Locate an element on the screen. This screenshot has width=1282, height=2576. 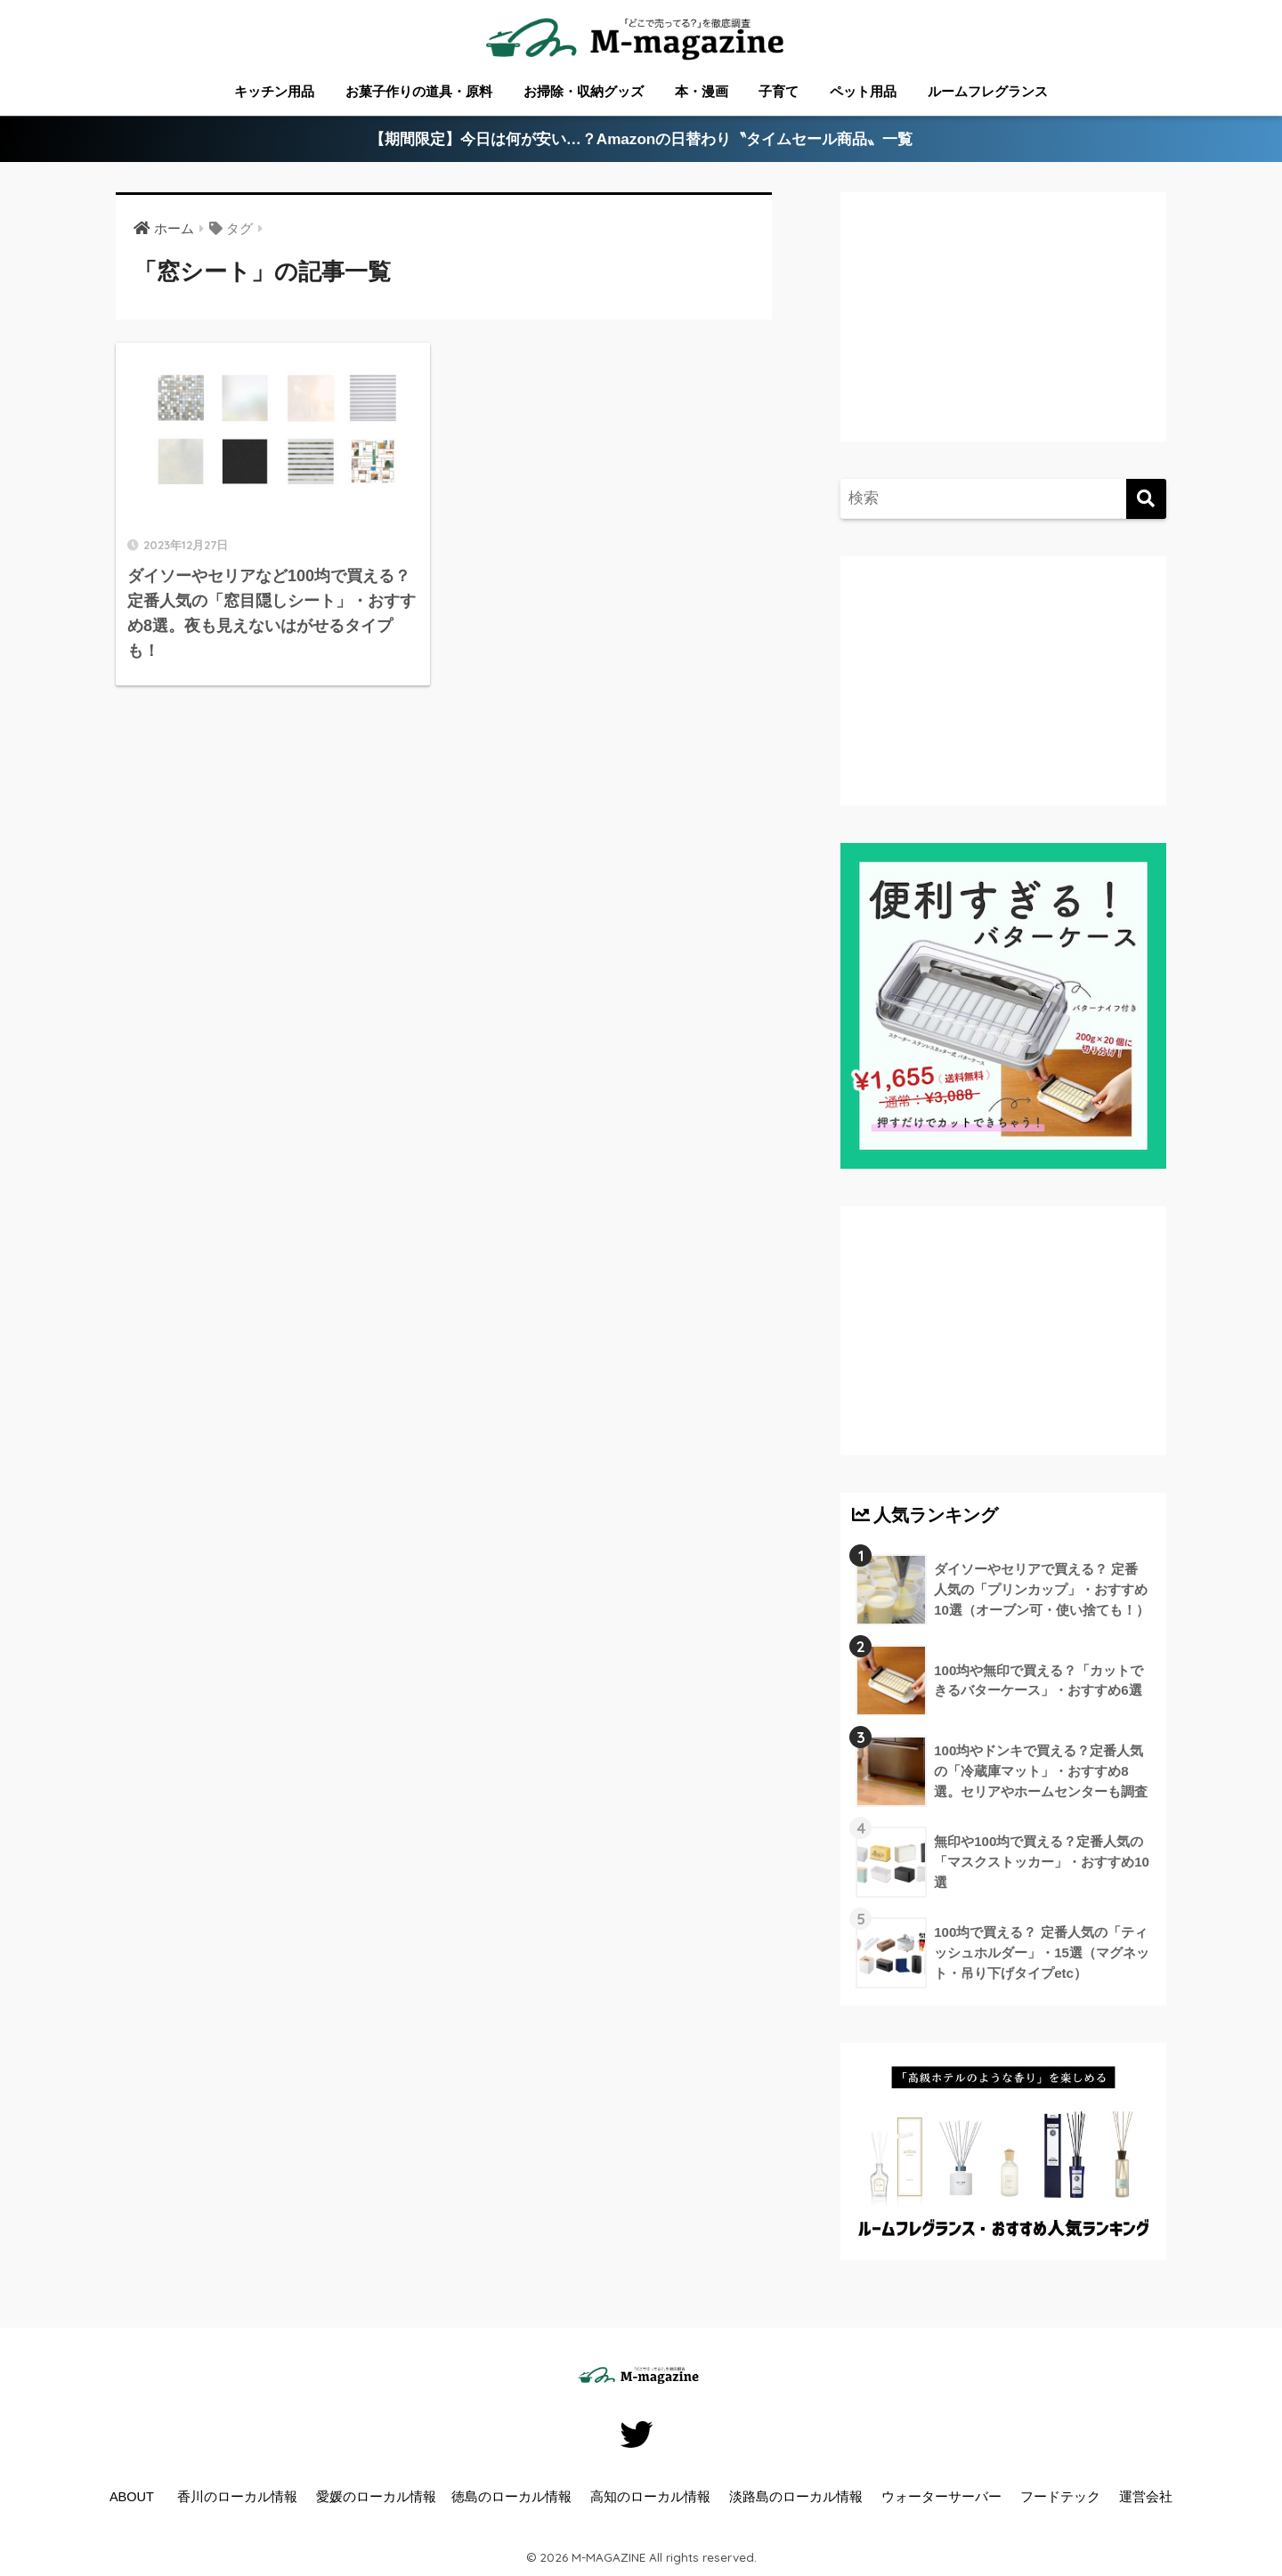
お菓子作りの道具・原料 is located at coordinates (418, 91).